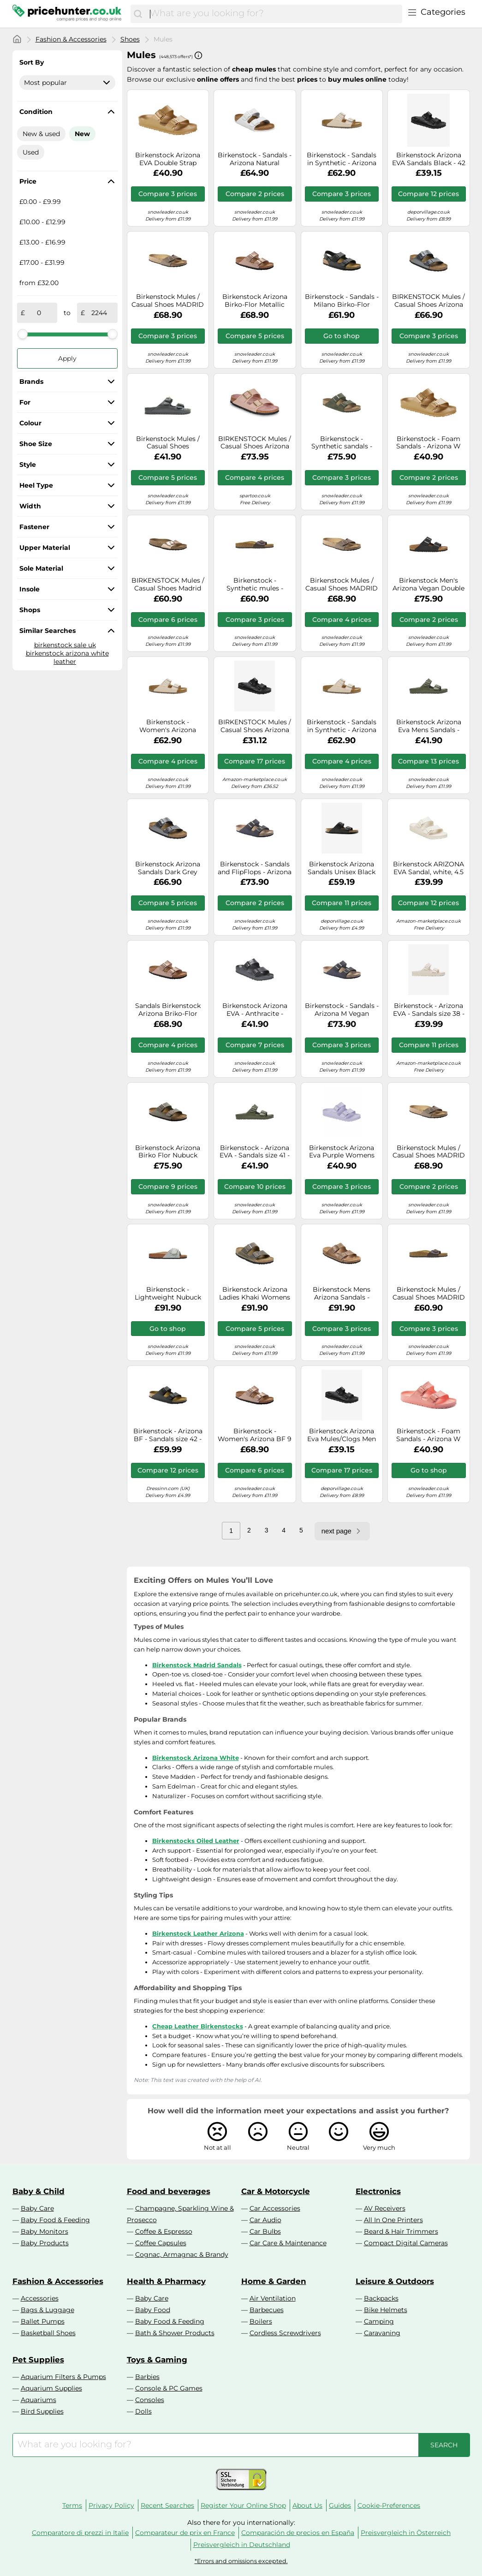 This screenshot has height=2576, width=482. What do you see at coordinates (44, 2231) in the screenshot?
I see `Baby Monitors` at bounding box center [44, 2231].